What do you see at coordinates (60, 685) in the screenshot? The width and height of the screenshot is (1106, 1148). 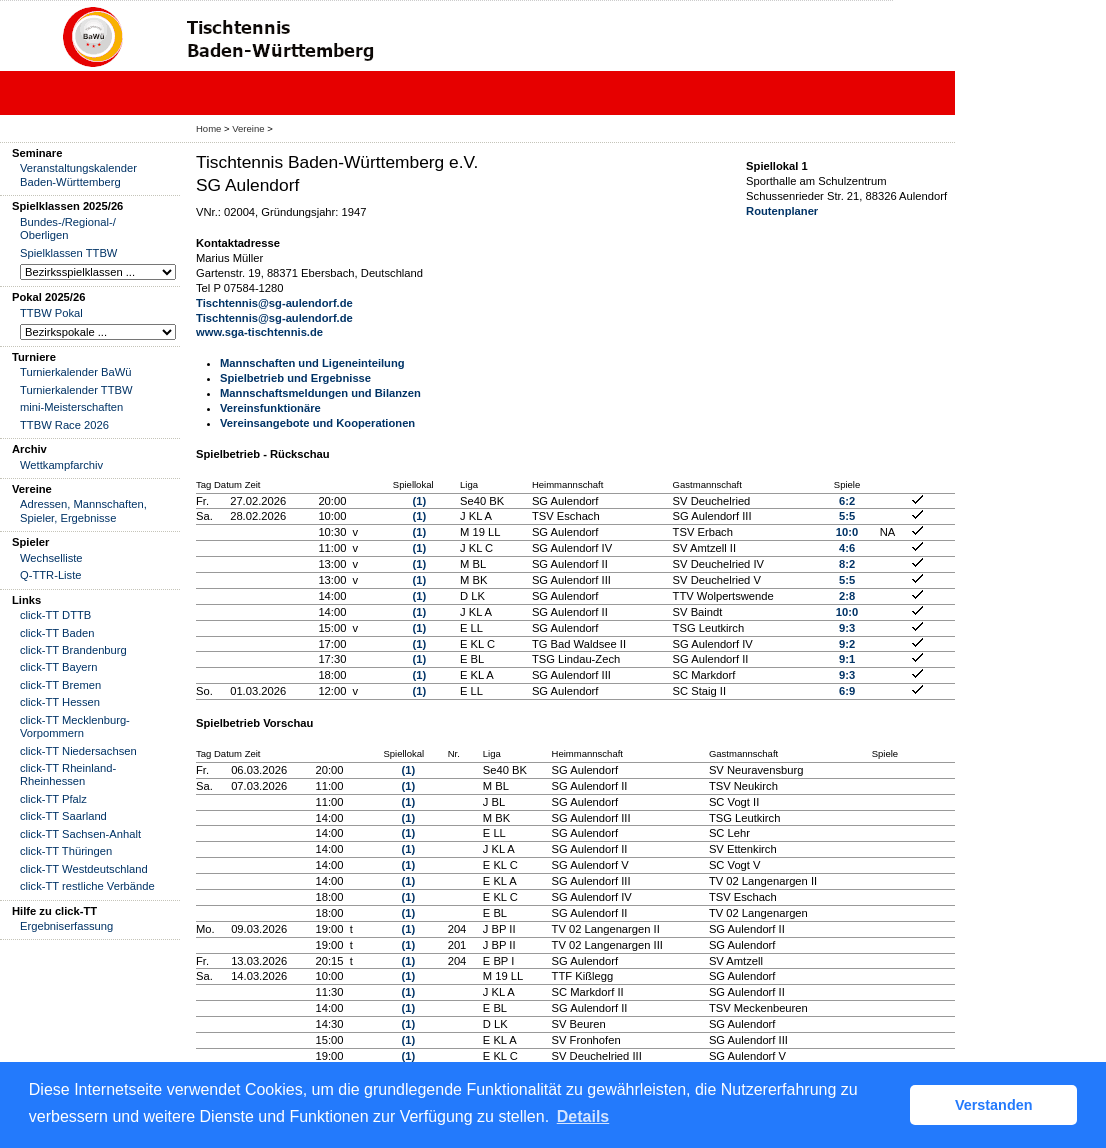 I see `click-TT Bremen` at bounding box center [60, 685].